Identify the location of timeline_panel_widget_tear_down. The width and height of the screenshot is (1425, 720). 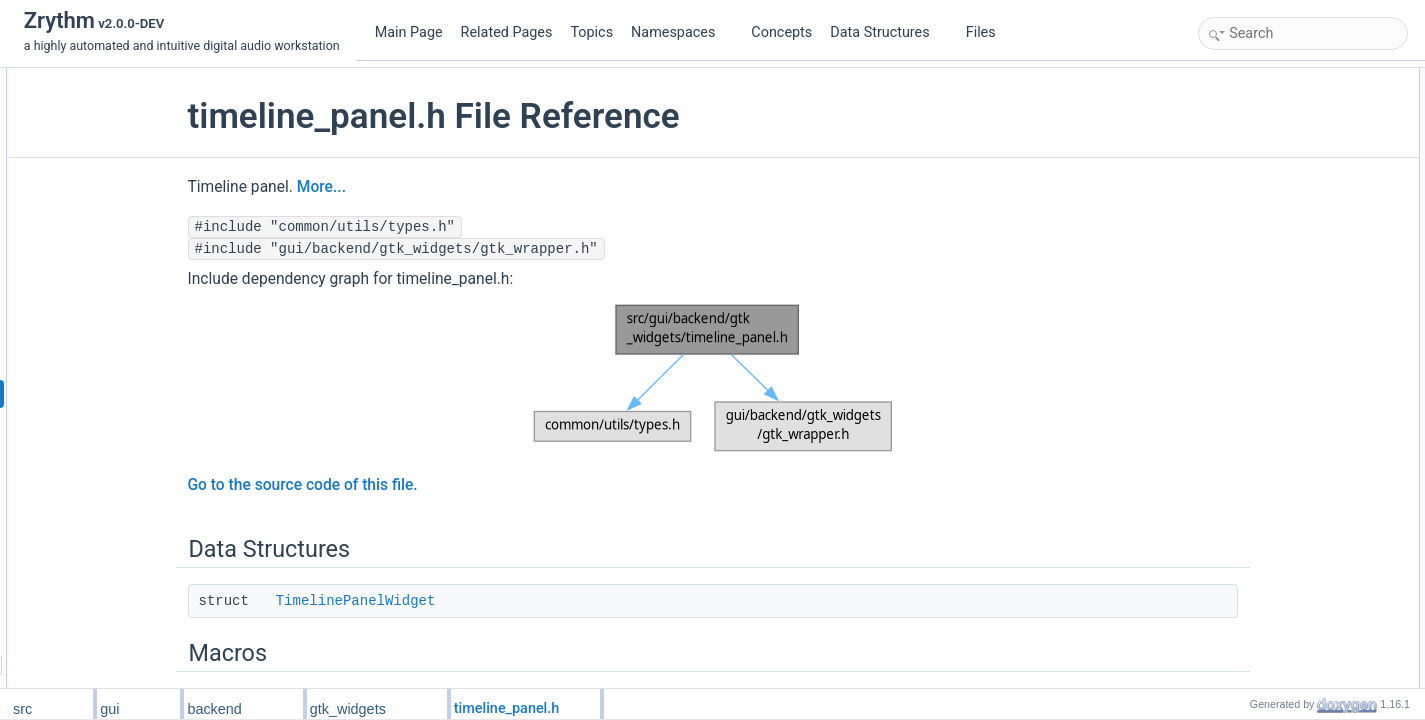
(1310, 409).